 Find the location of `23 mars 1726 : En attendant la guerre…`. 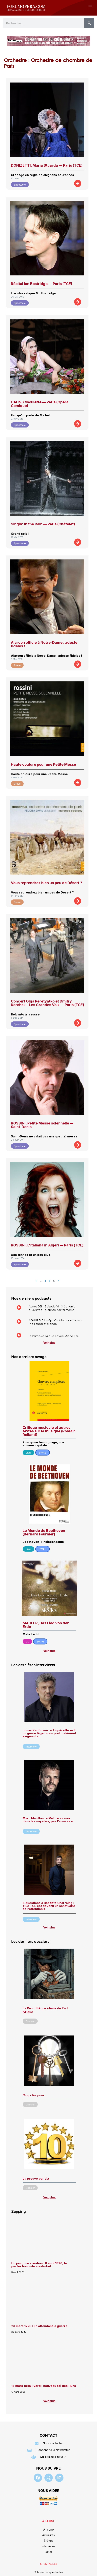

23 mars 1726 : En attendant la guerre… is located at coordinates (40, 2326).